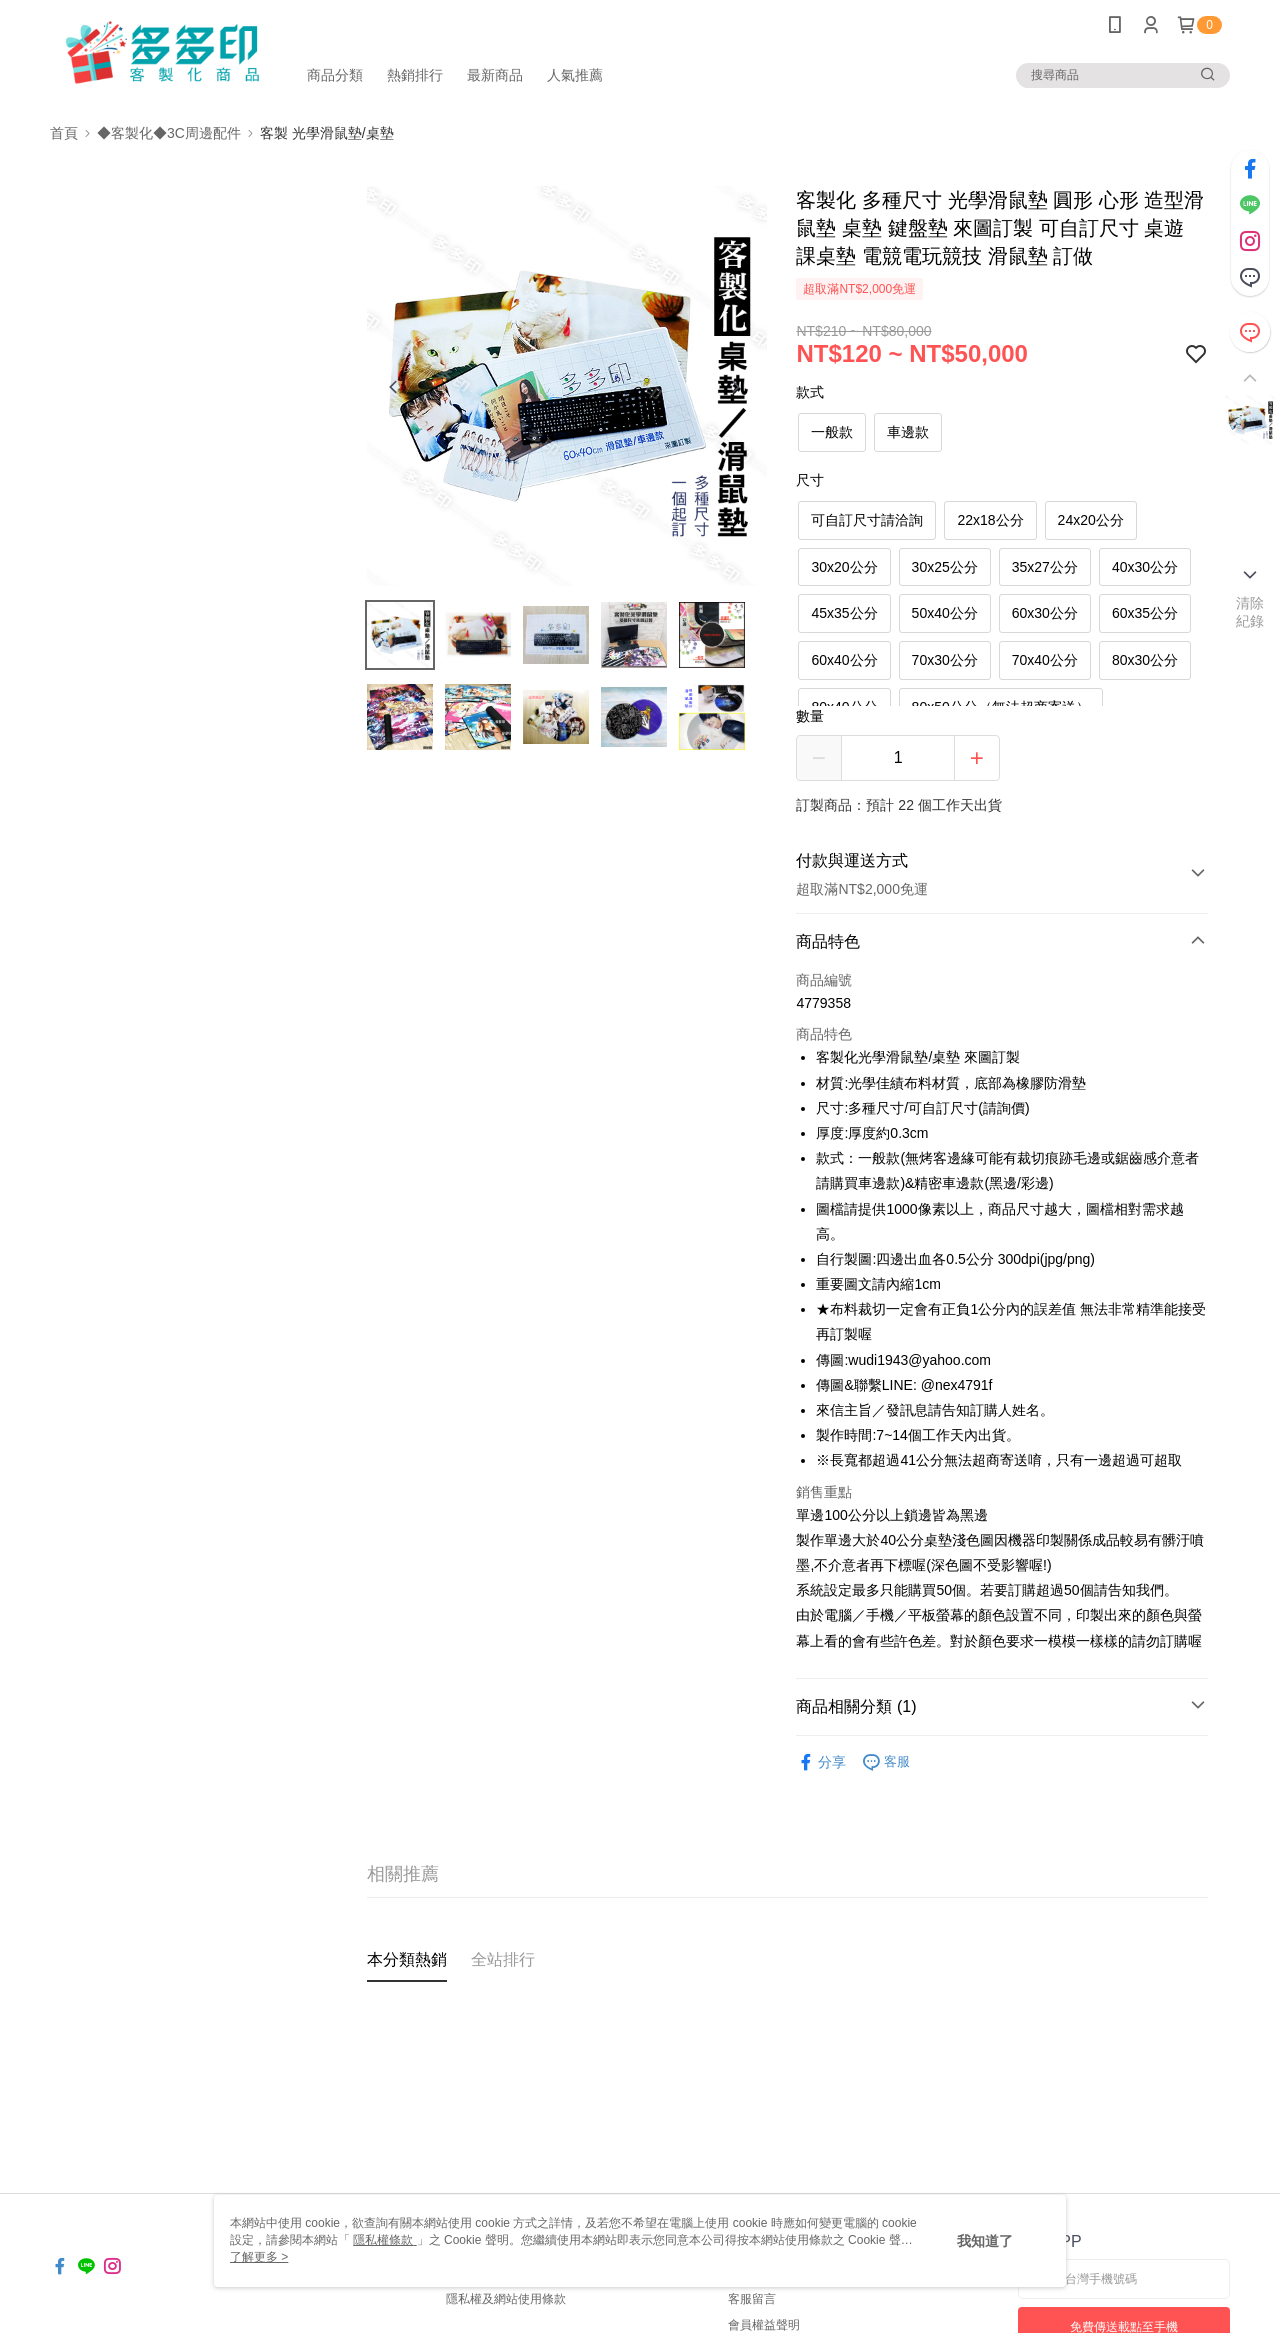 This screenshot has width=1280, height=2333. What do you see at coordinates (832, 432) in the screenshot?
I see `一般款` at bounding box center [832, 432].